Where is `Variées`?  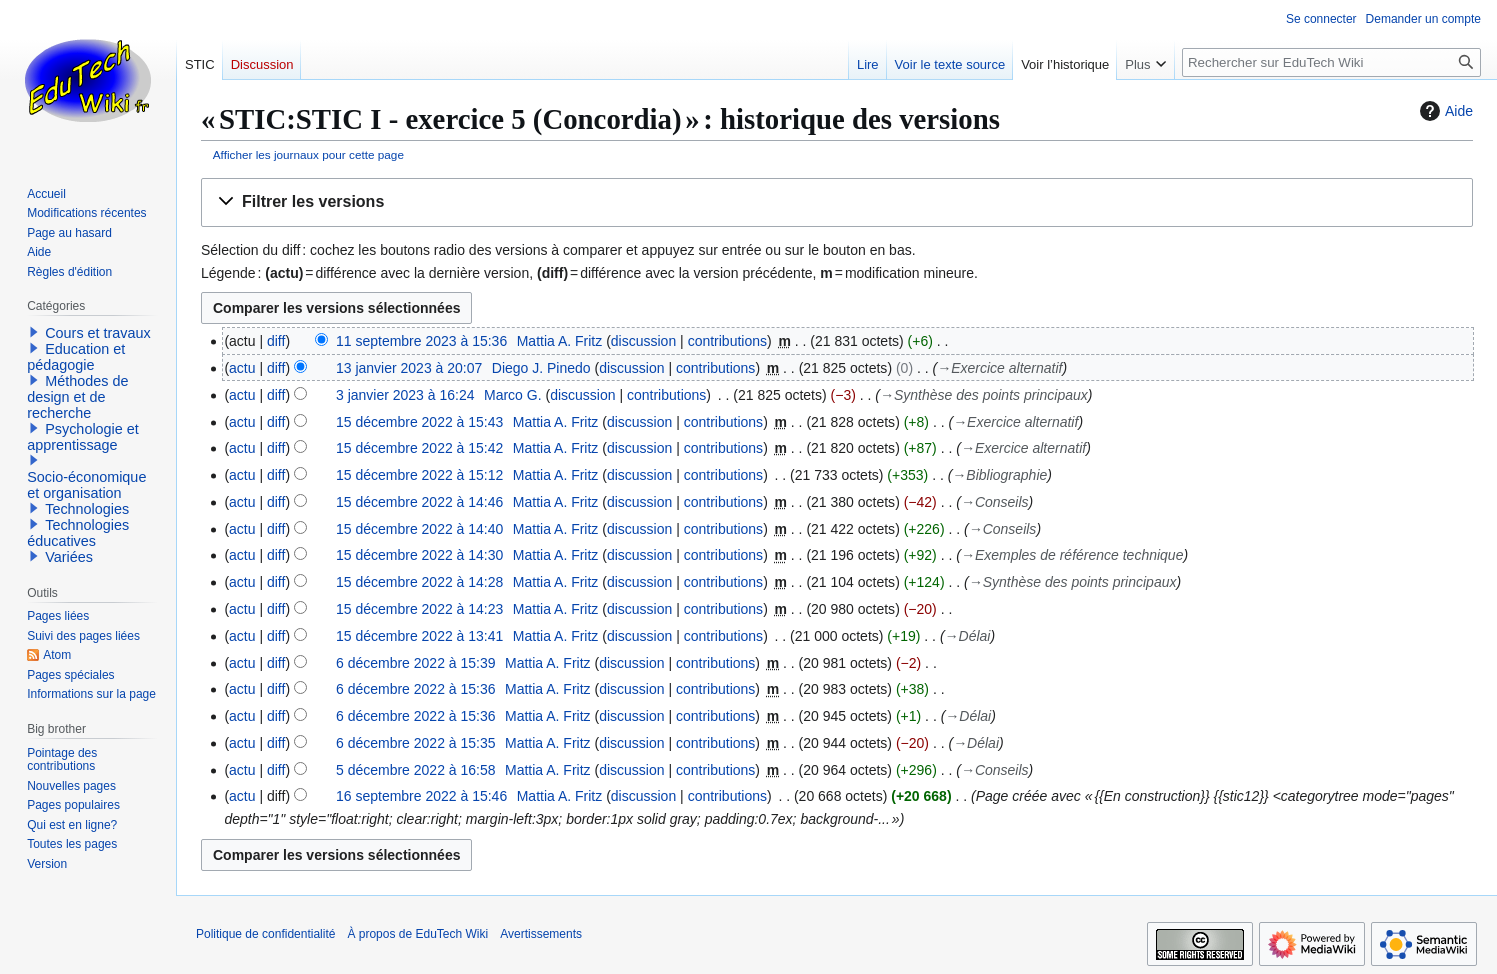 Variées is located at coordinates (69, 557).